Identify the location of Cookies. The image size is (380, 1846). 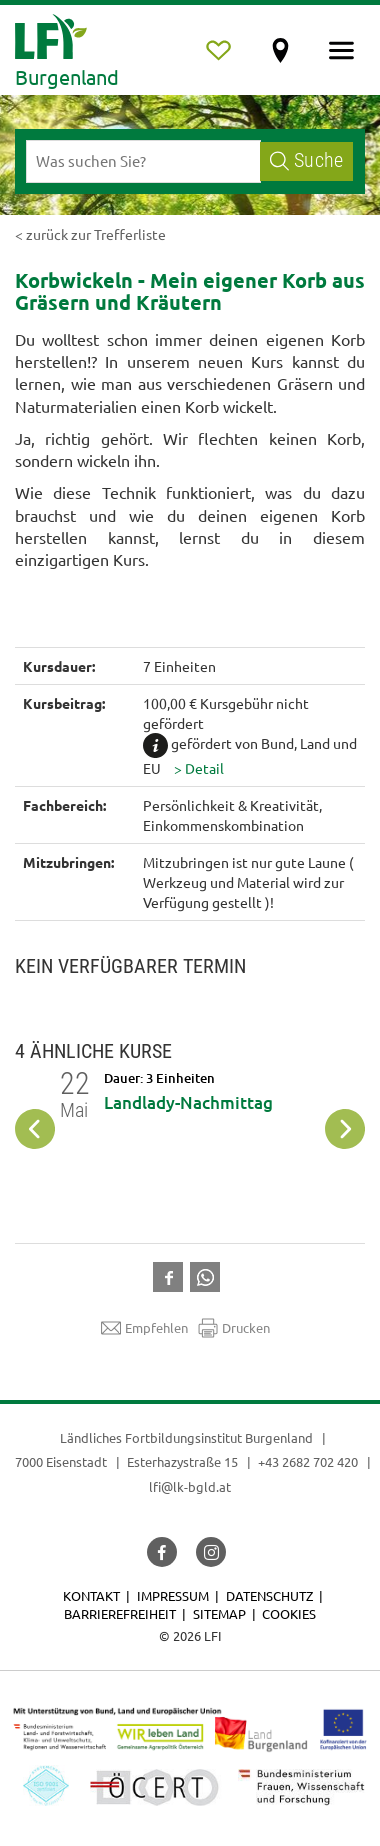
(289, 1613).